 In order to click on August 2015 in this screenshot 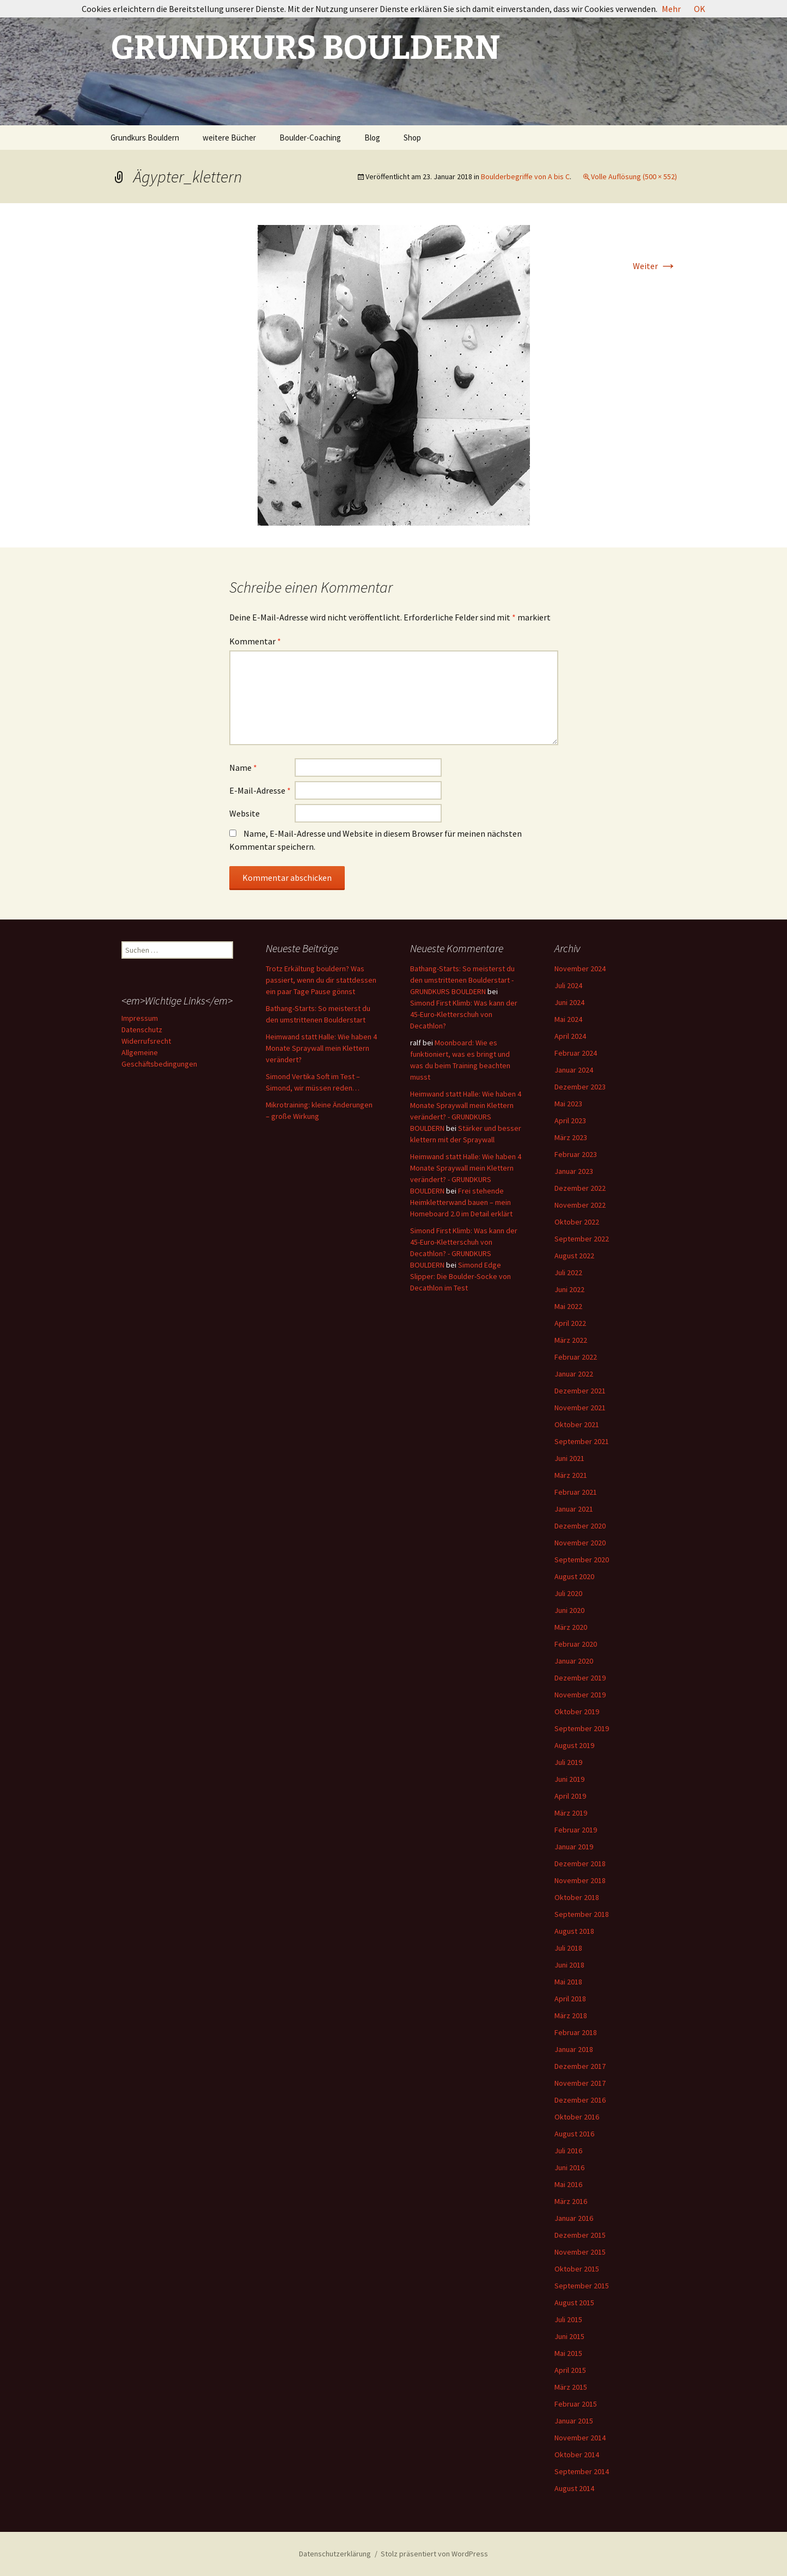, I will do `click(574, 2302)`.